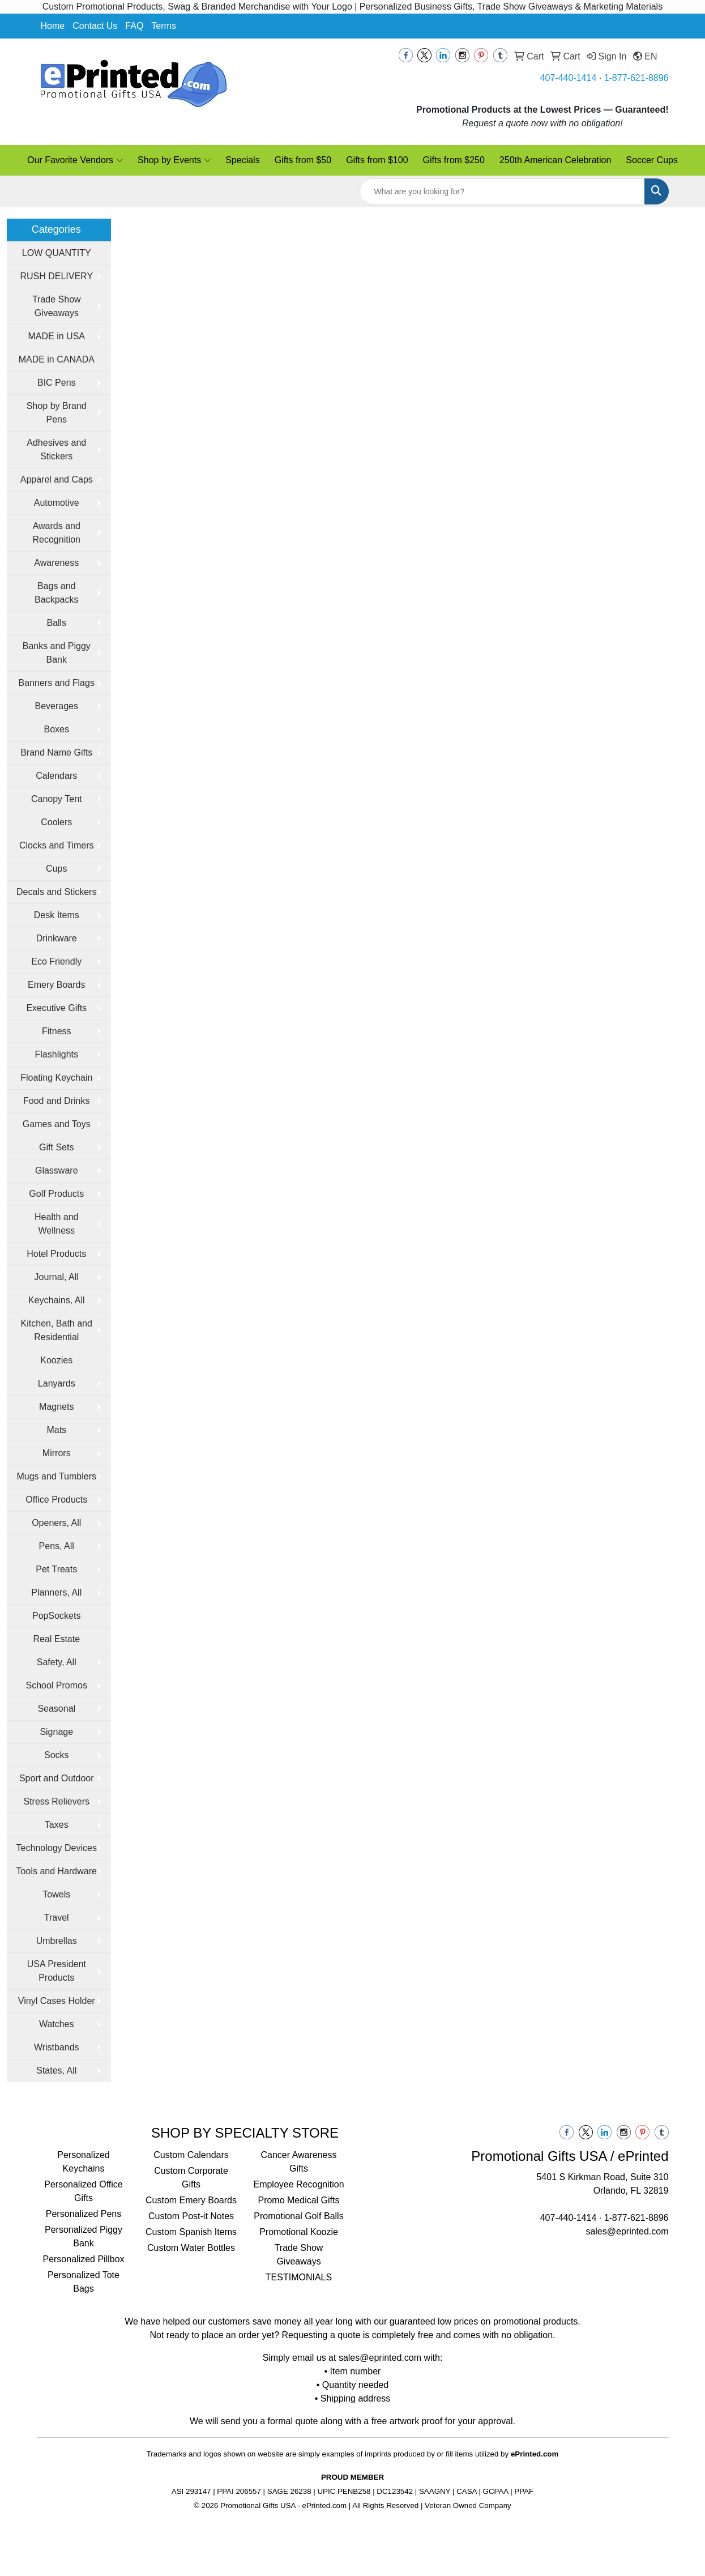 This screenshot has height=2576, width=705. What do you see at coordinates (652, 160) in the screenshot?
I see `Soccer Cups` at bounding box center [652, 160].